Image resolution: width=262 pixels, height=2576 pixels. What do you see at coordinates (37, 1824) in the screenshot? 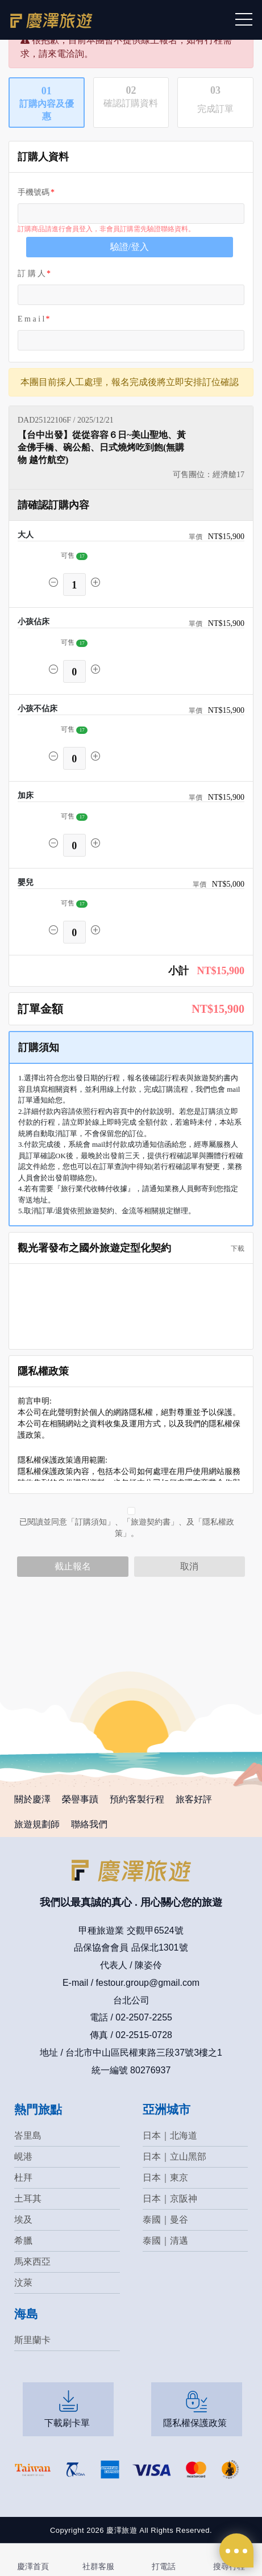
I see `旅遊規劃師` at bounding box center [37, 1824].